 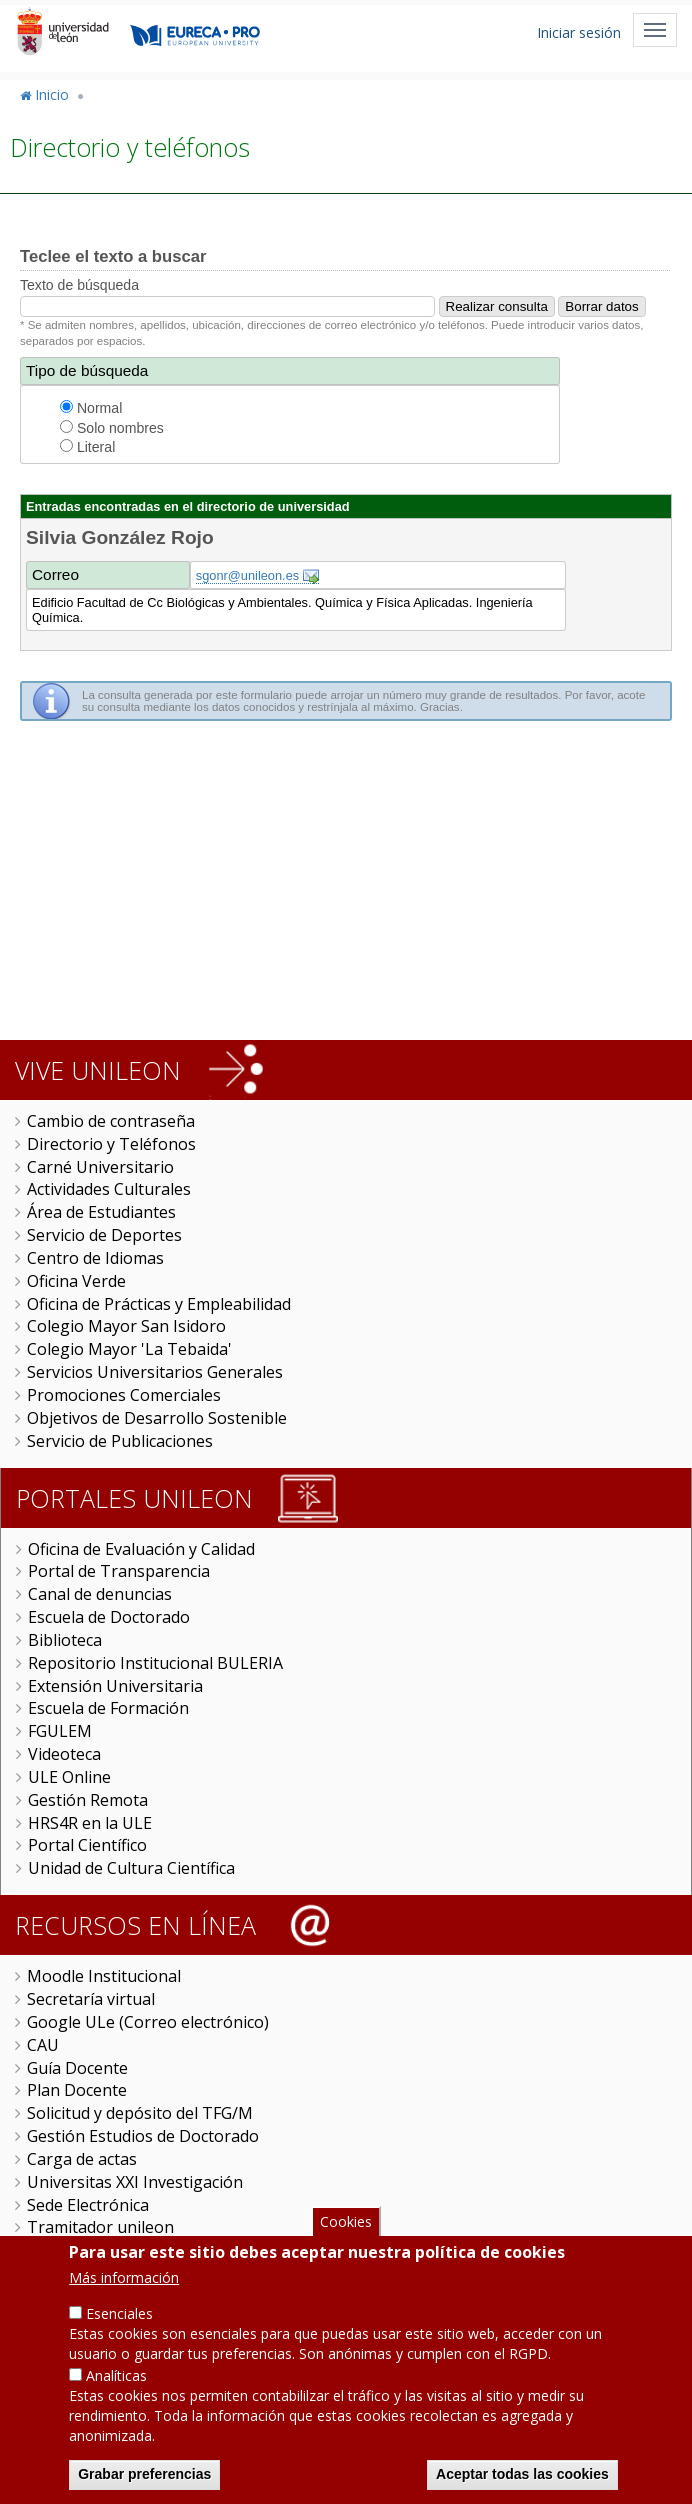 What do you see at coordinates (141, 1549) in the screenshot?
I see `Oficina de Evaluación y Calidad` at bounding box center [141, 1549].